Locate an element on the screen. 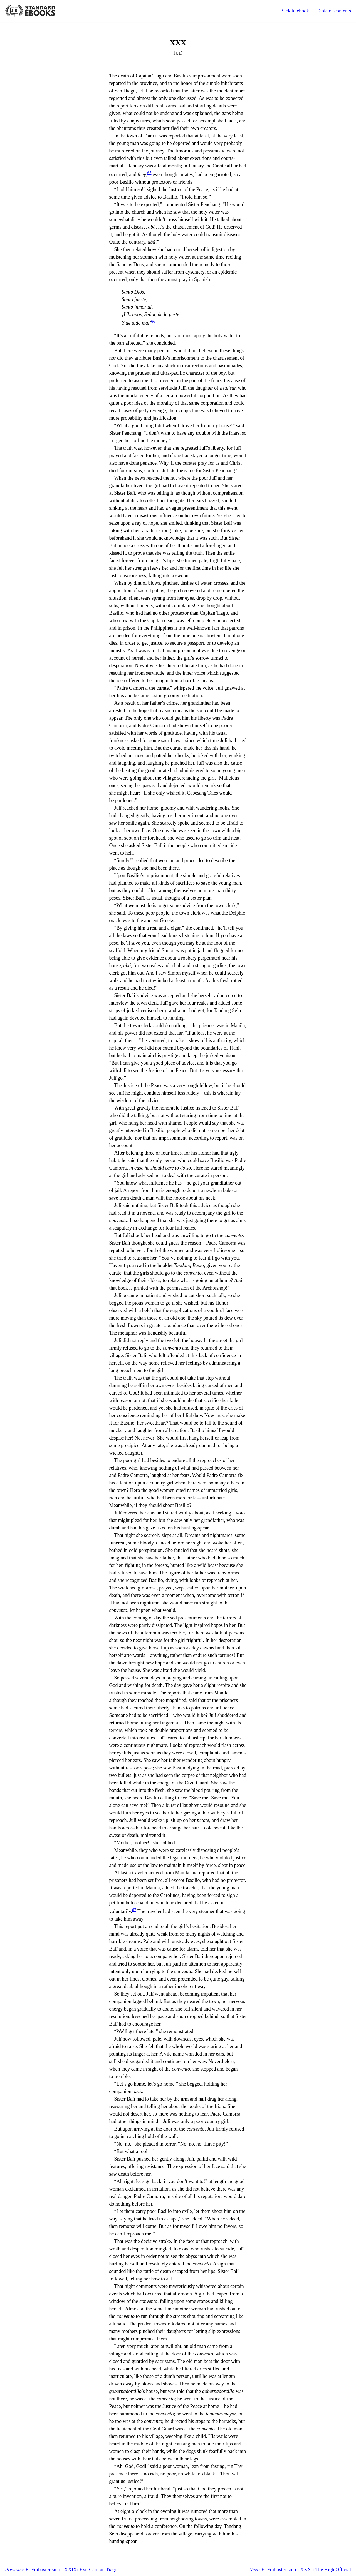 Image resolution: width=356 pixels, height=2576 pixels. Table of contents is located at coordinates (334, 11).